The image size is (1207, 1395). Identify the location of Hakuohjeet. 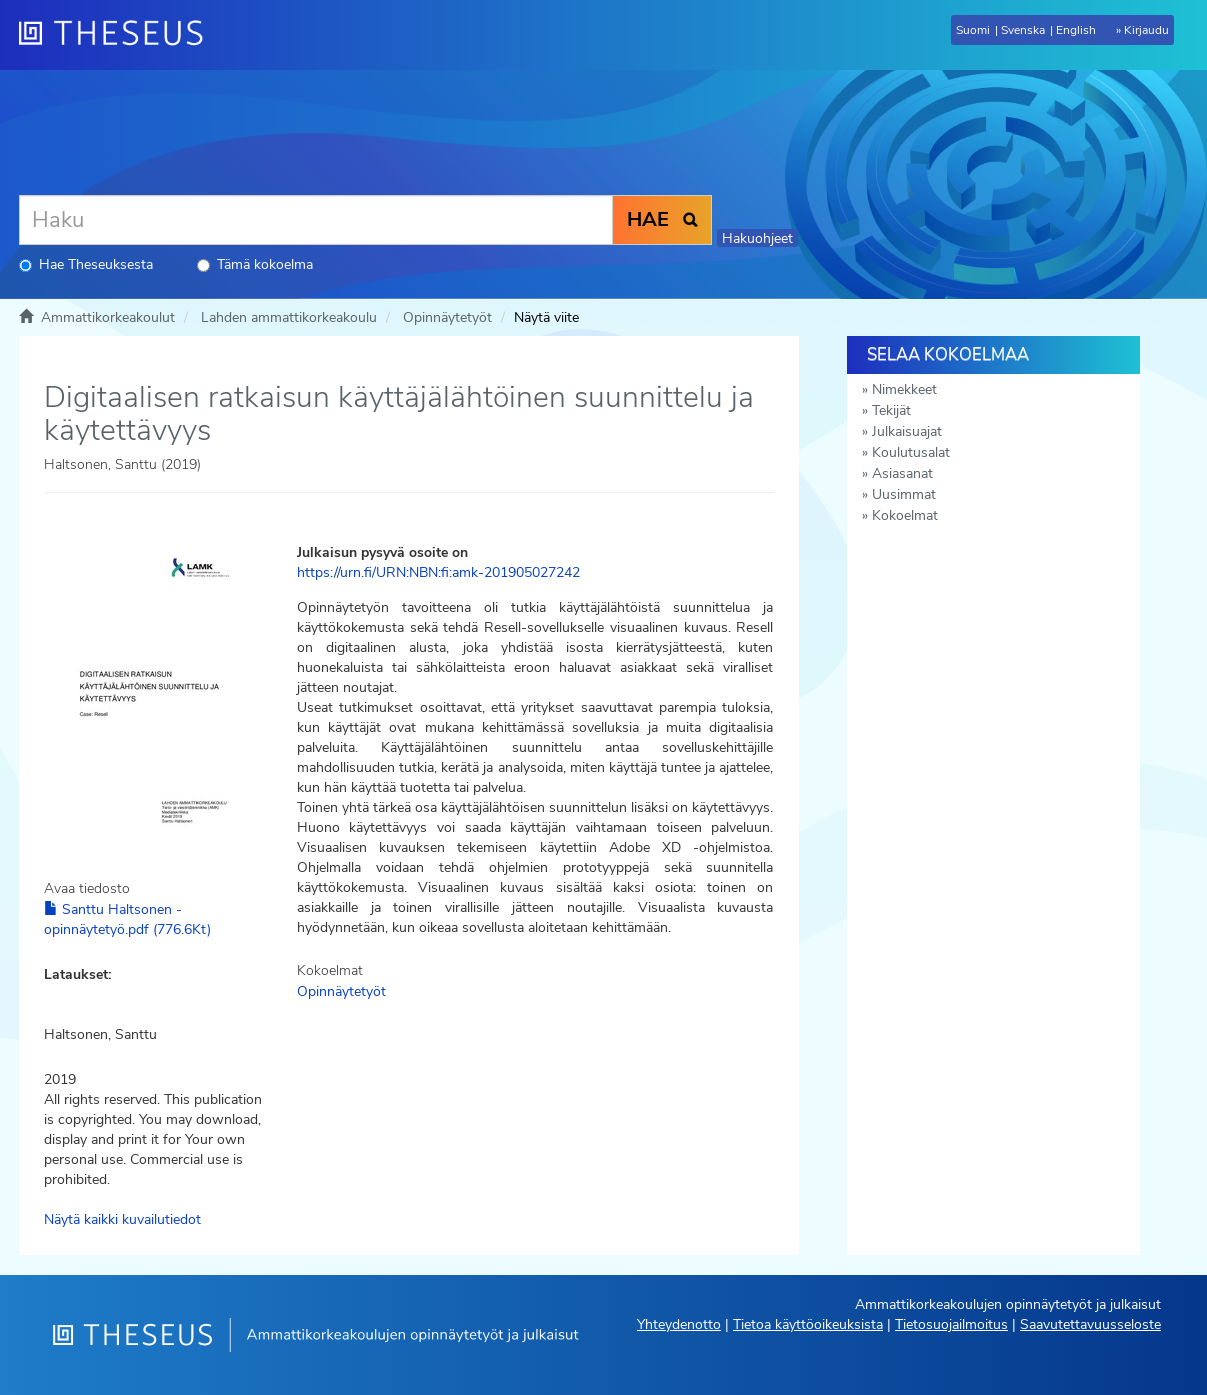
(757, 238).